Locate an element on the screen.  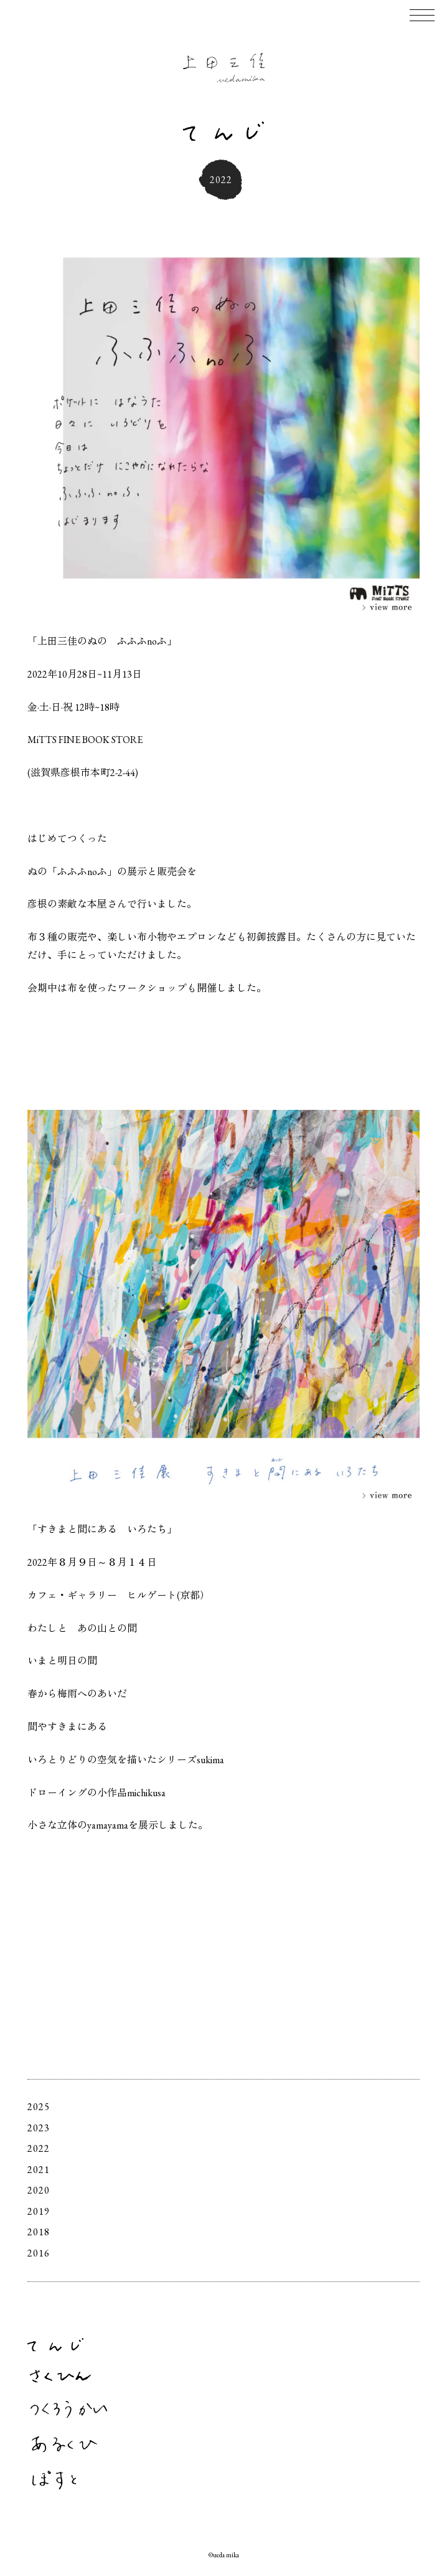
2019 is located at coordinates (38, 2211).